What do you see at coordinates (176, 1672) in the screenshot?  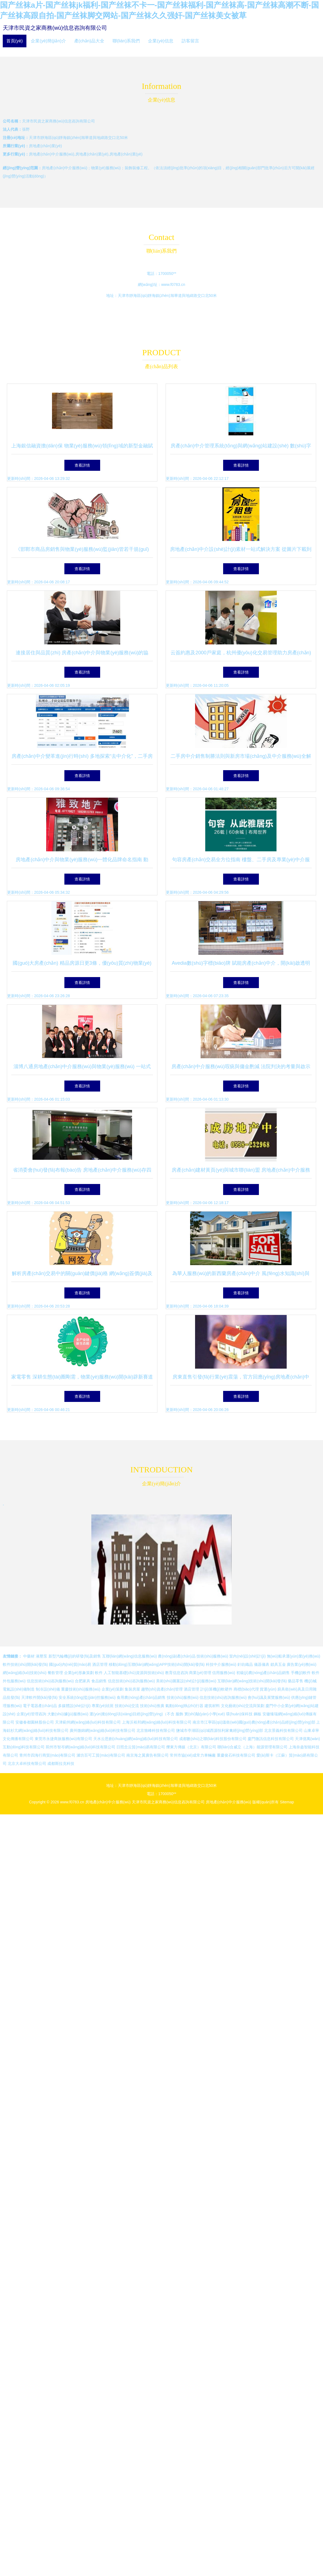 I see `教育信息咨詢` at bounding box center [176, 1672].